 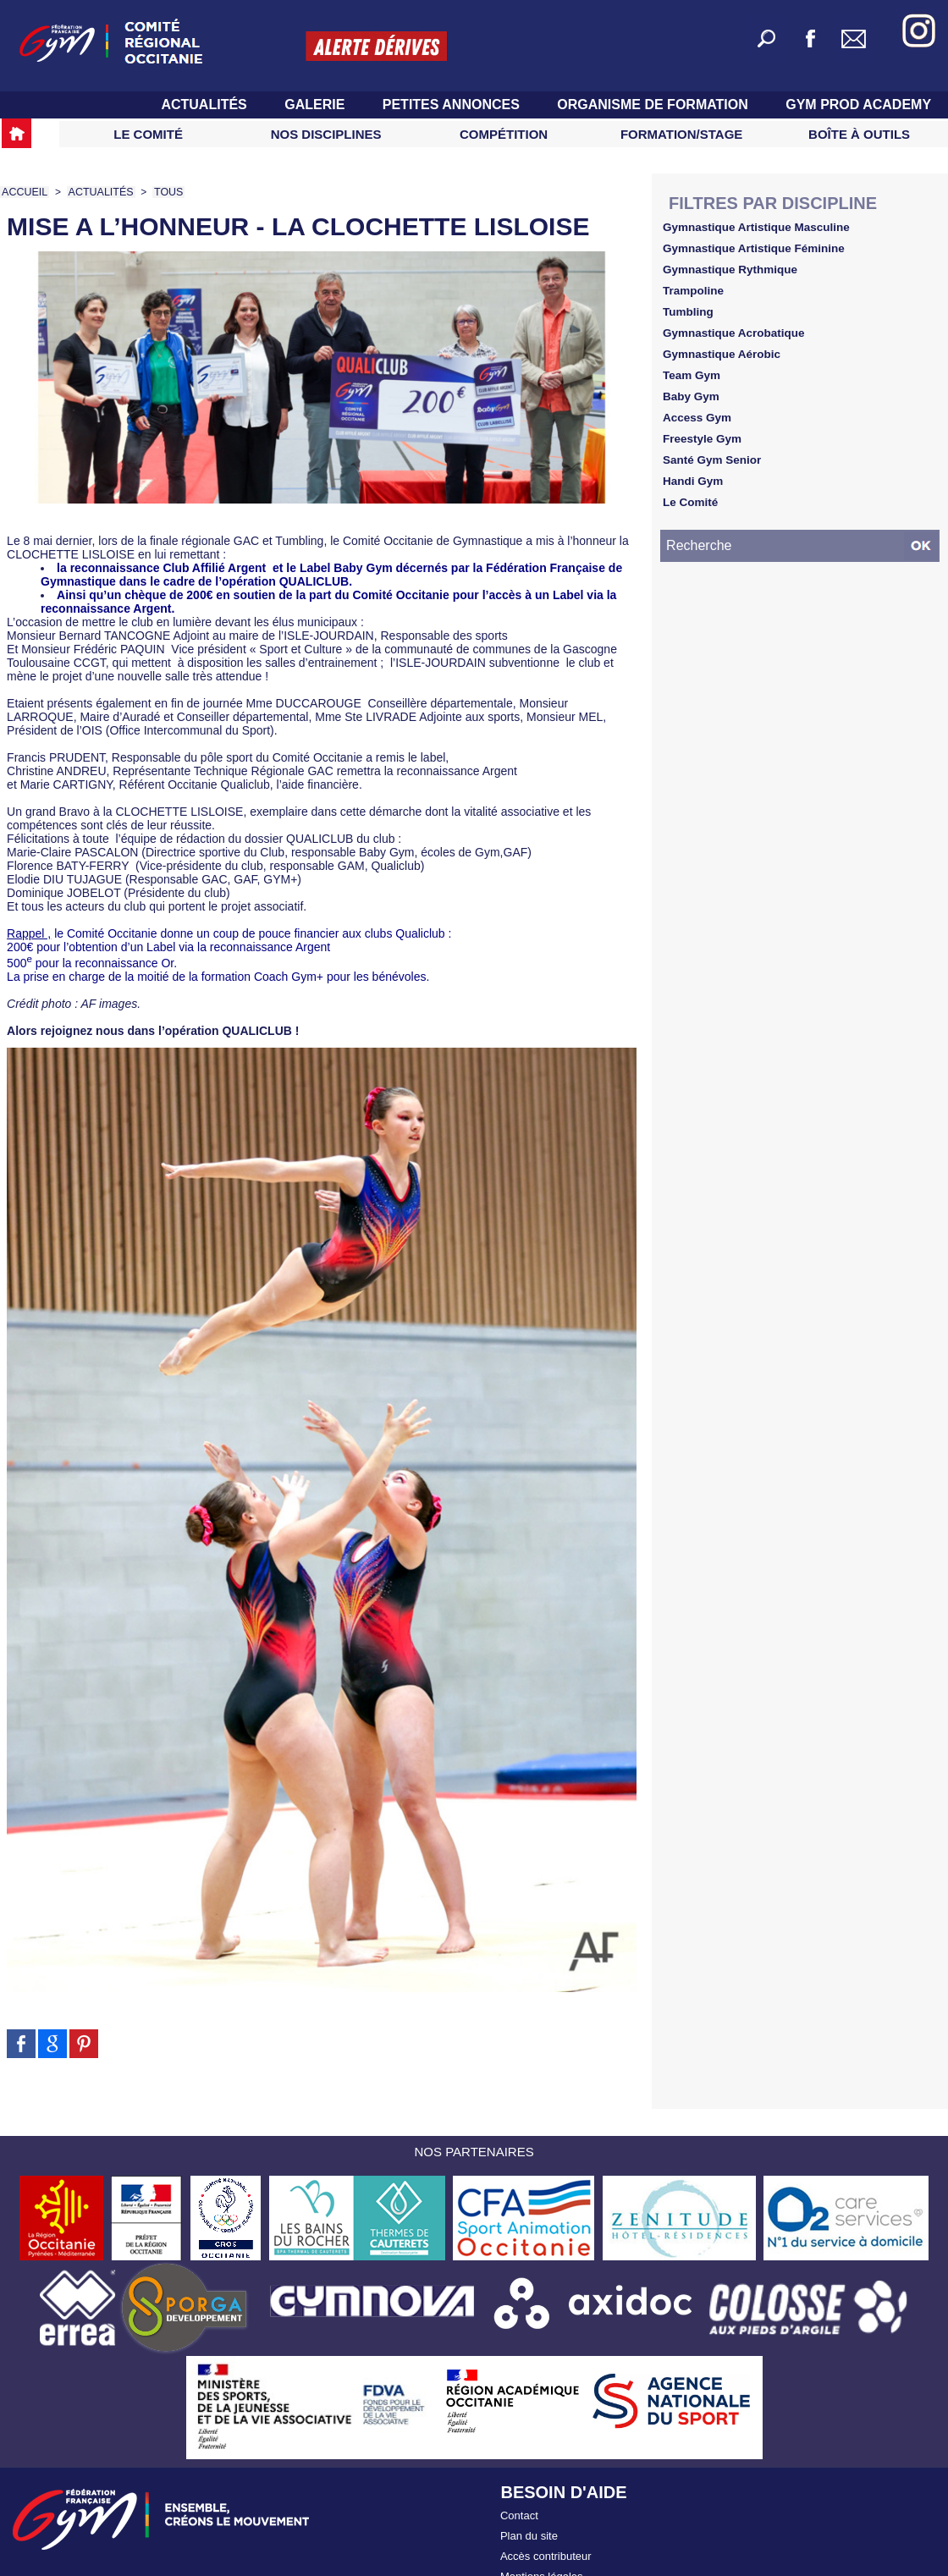 What do you see at coordinates (453, 104) in the screenshot?
I see `Petites Annonces` at bounding box center [453, 104].